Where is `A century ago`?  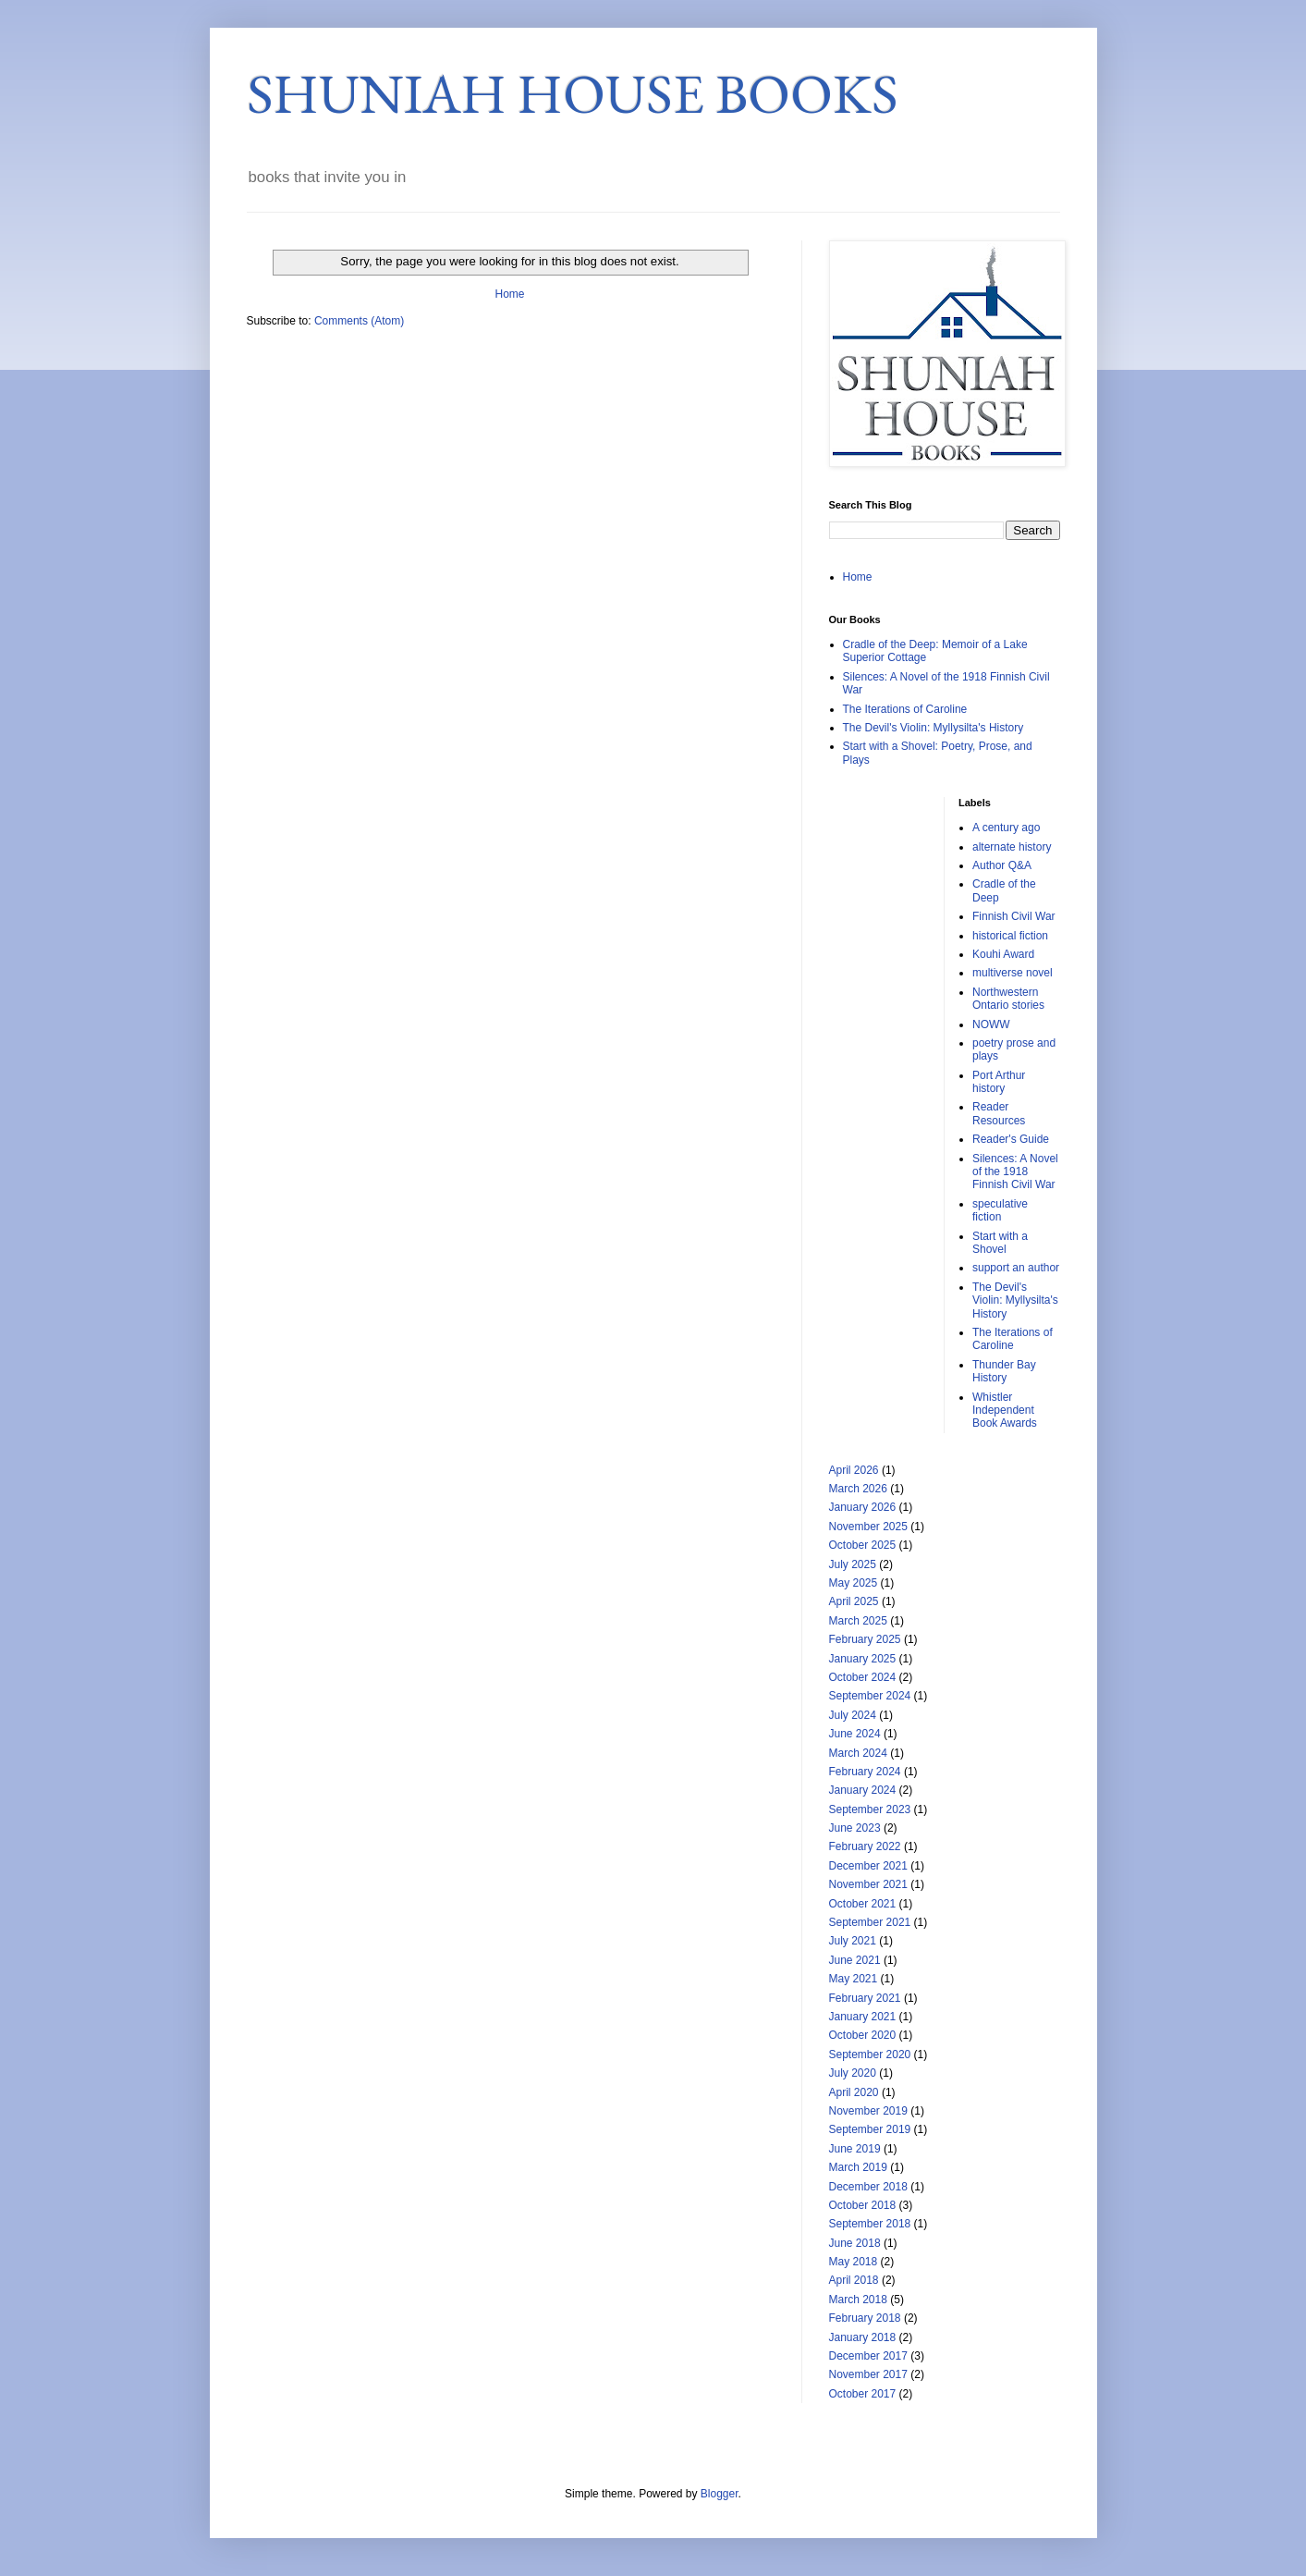
A century ago is located at coordinates (1006, 827).